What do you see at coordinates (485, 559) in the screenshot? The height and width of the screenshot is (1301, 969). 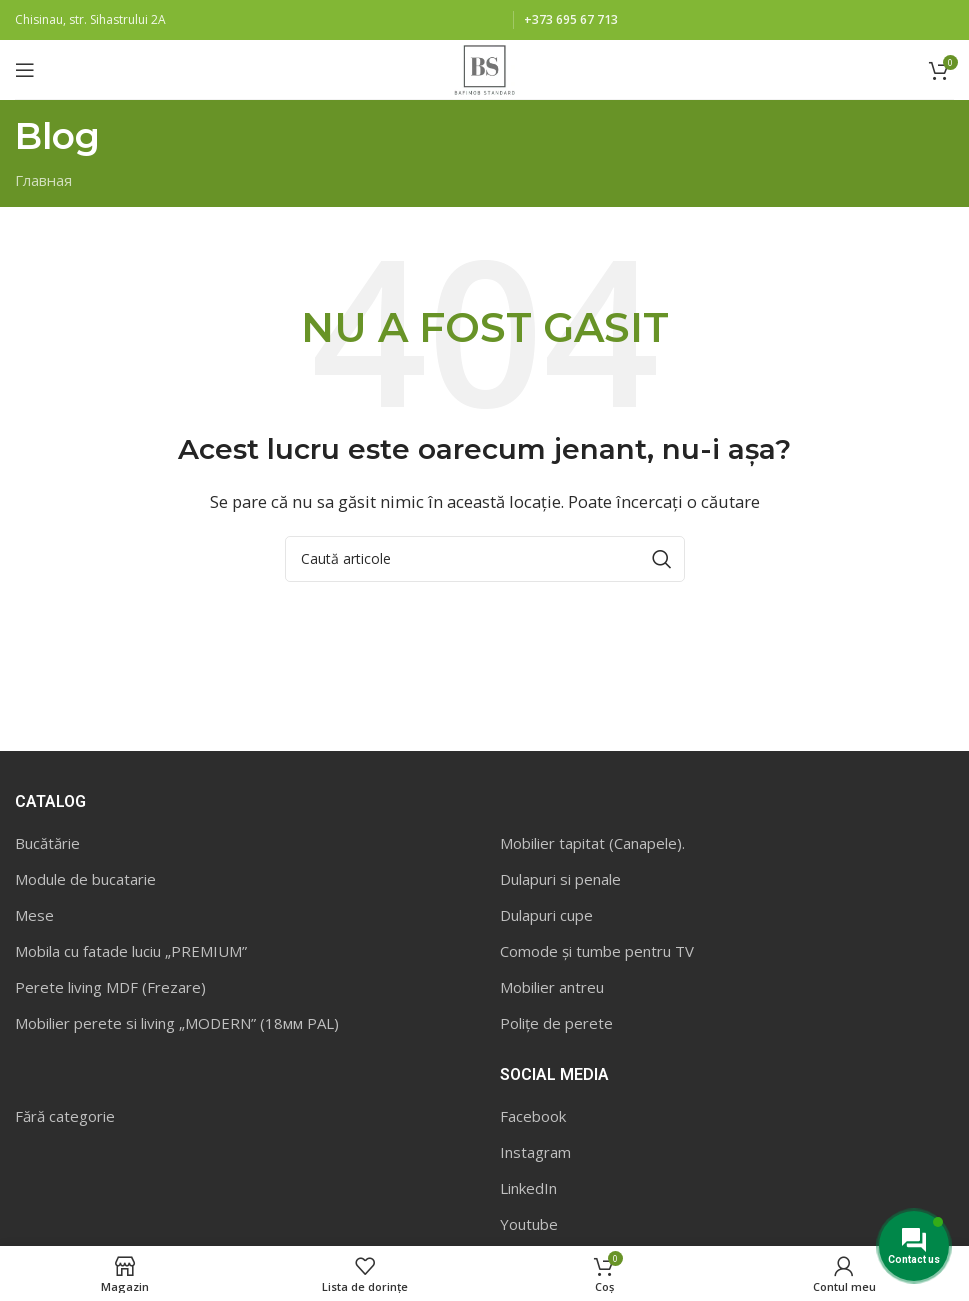 I see `[Caută]` at bounding box center [485, 559].